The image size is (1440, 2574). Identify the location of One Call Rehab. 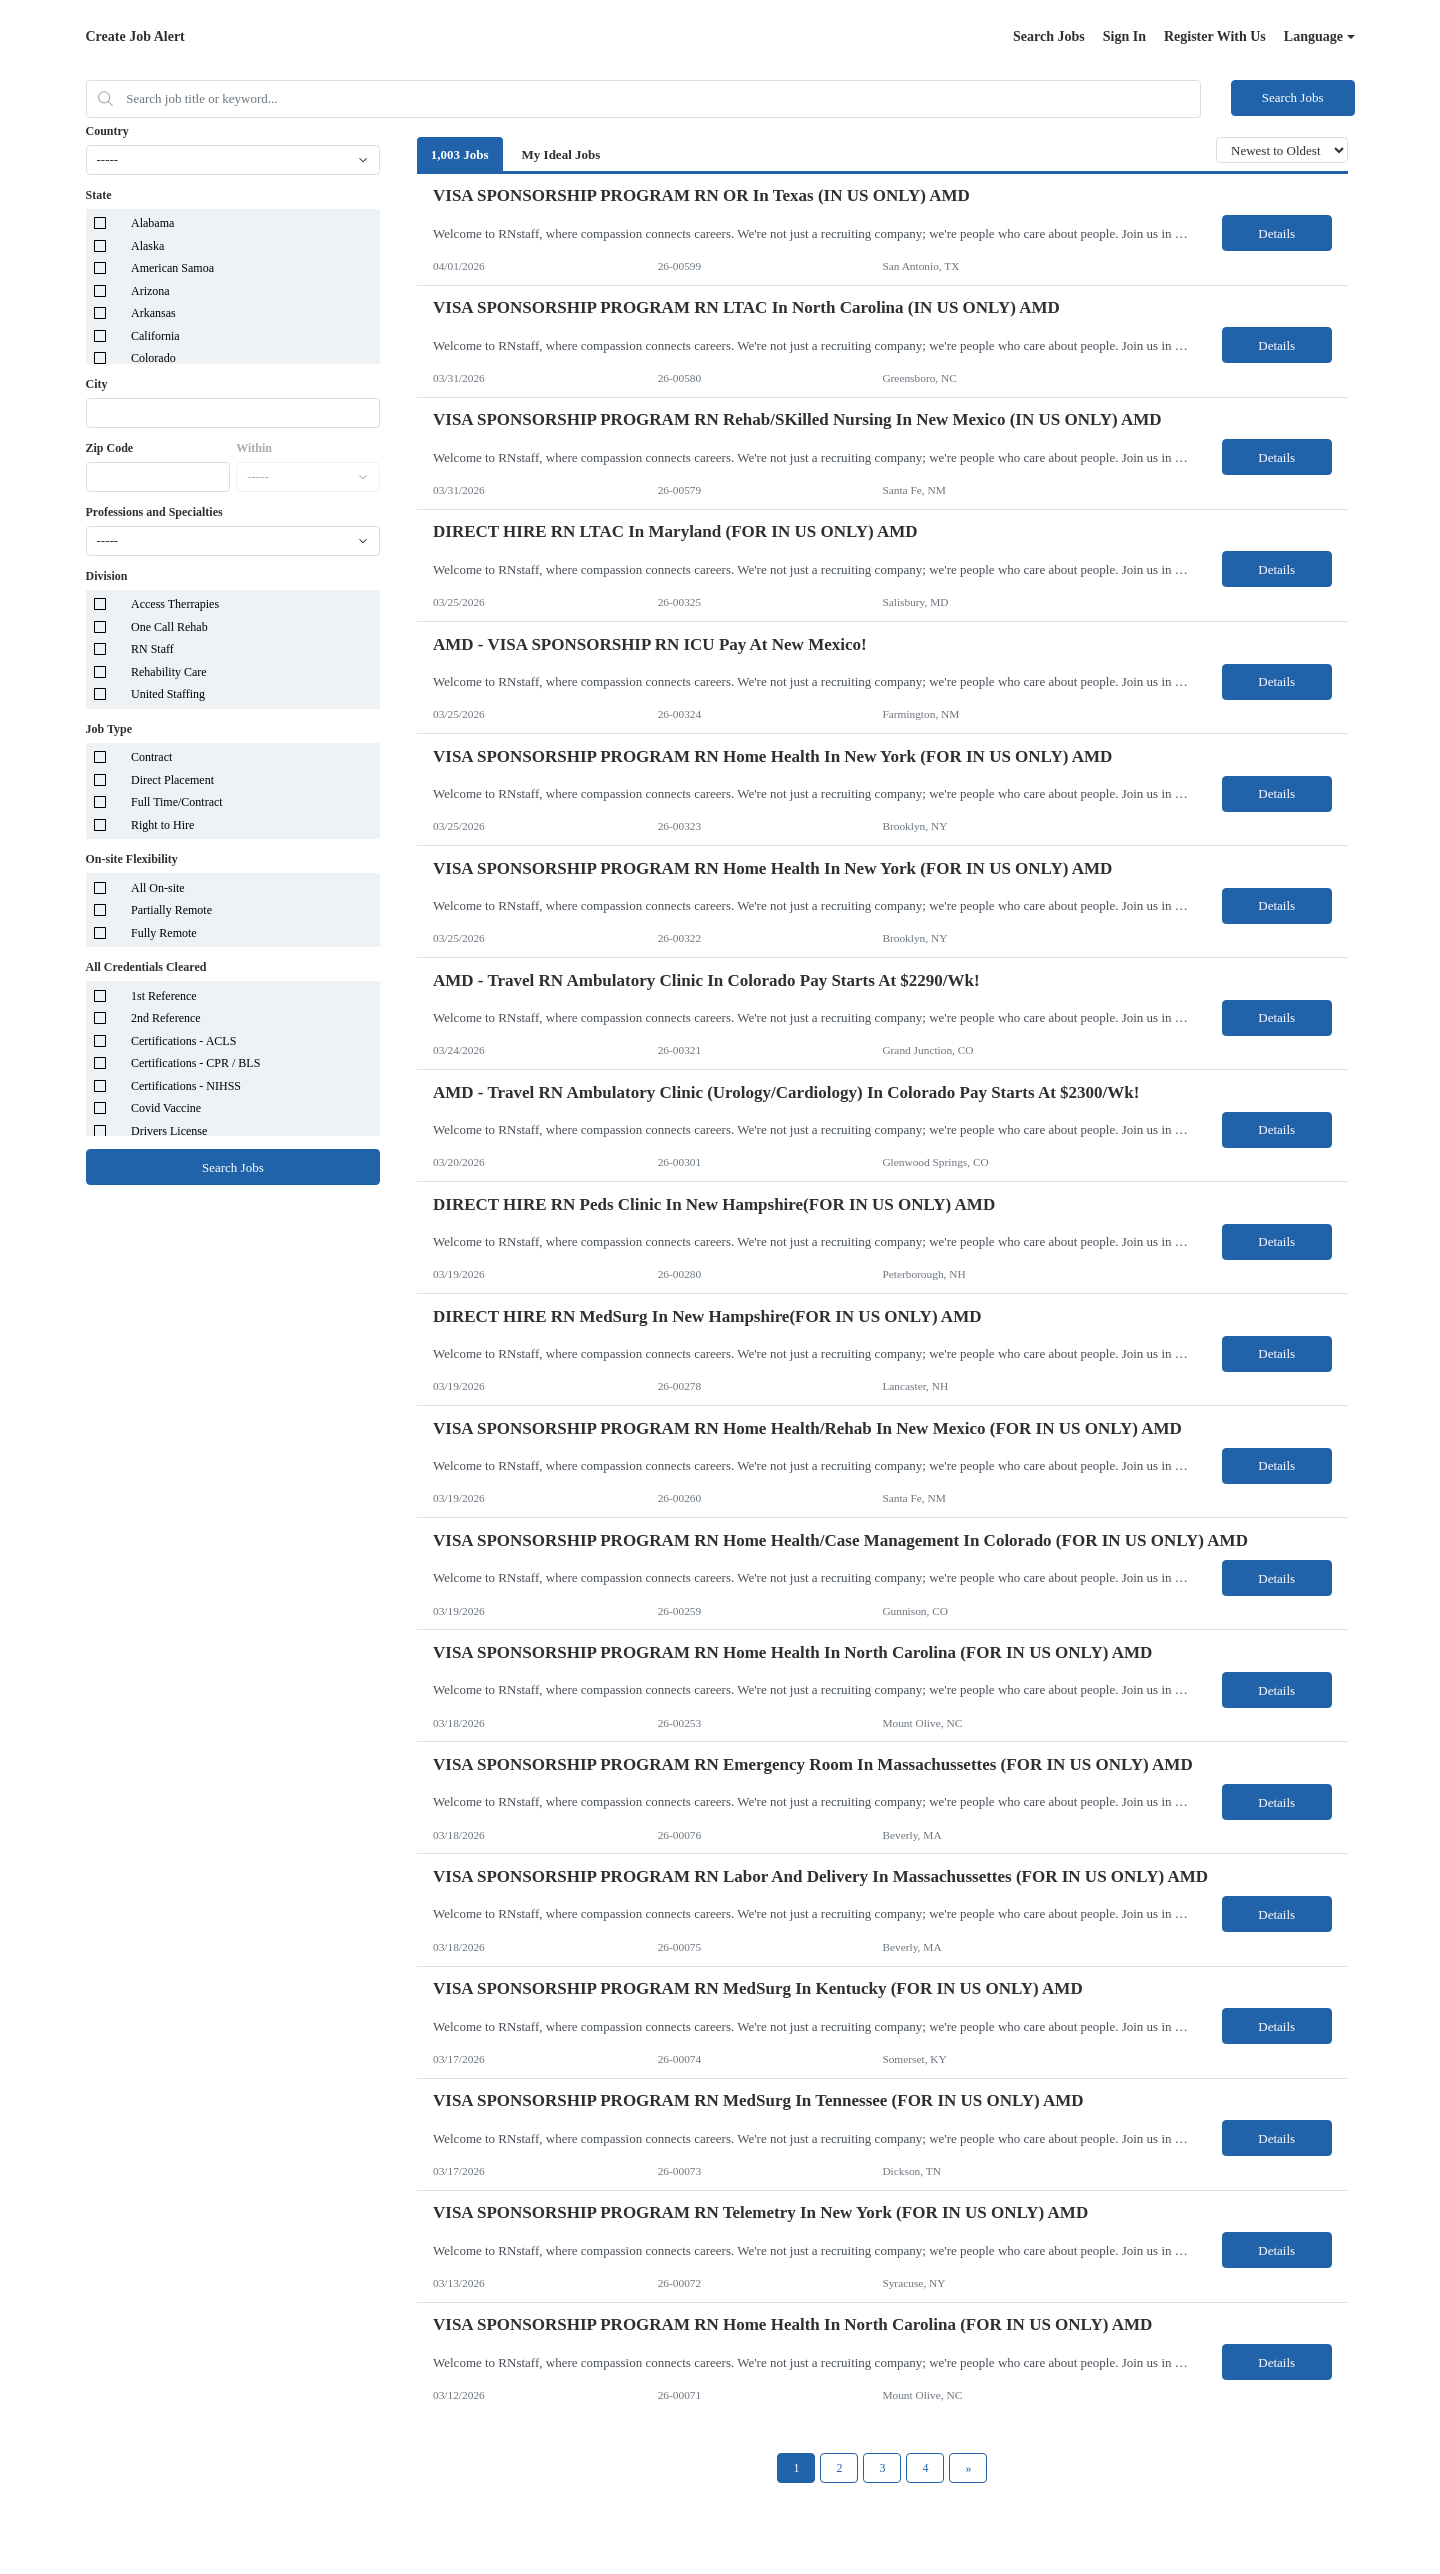
(169, 627).